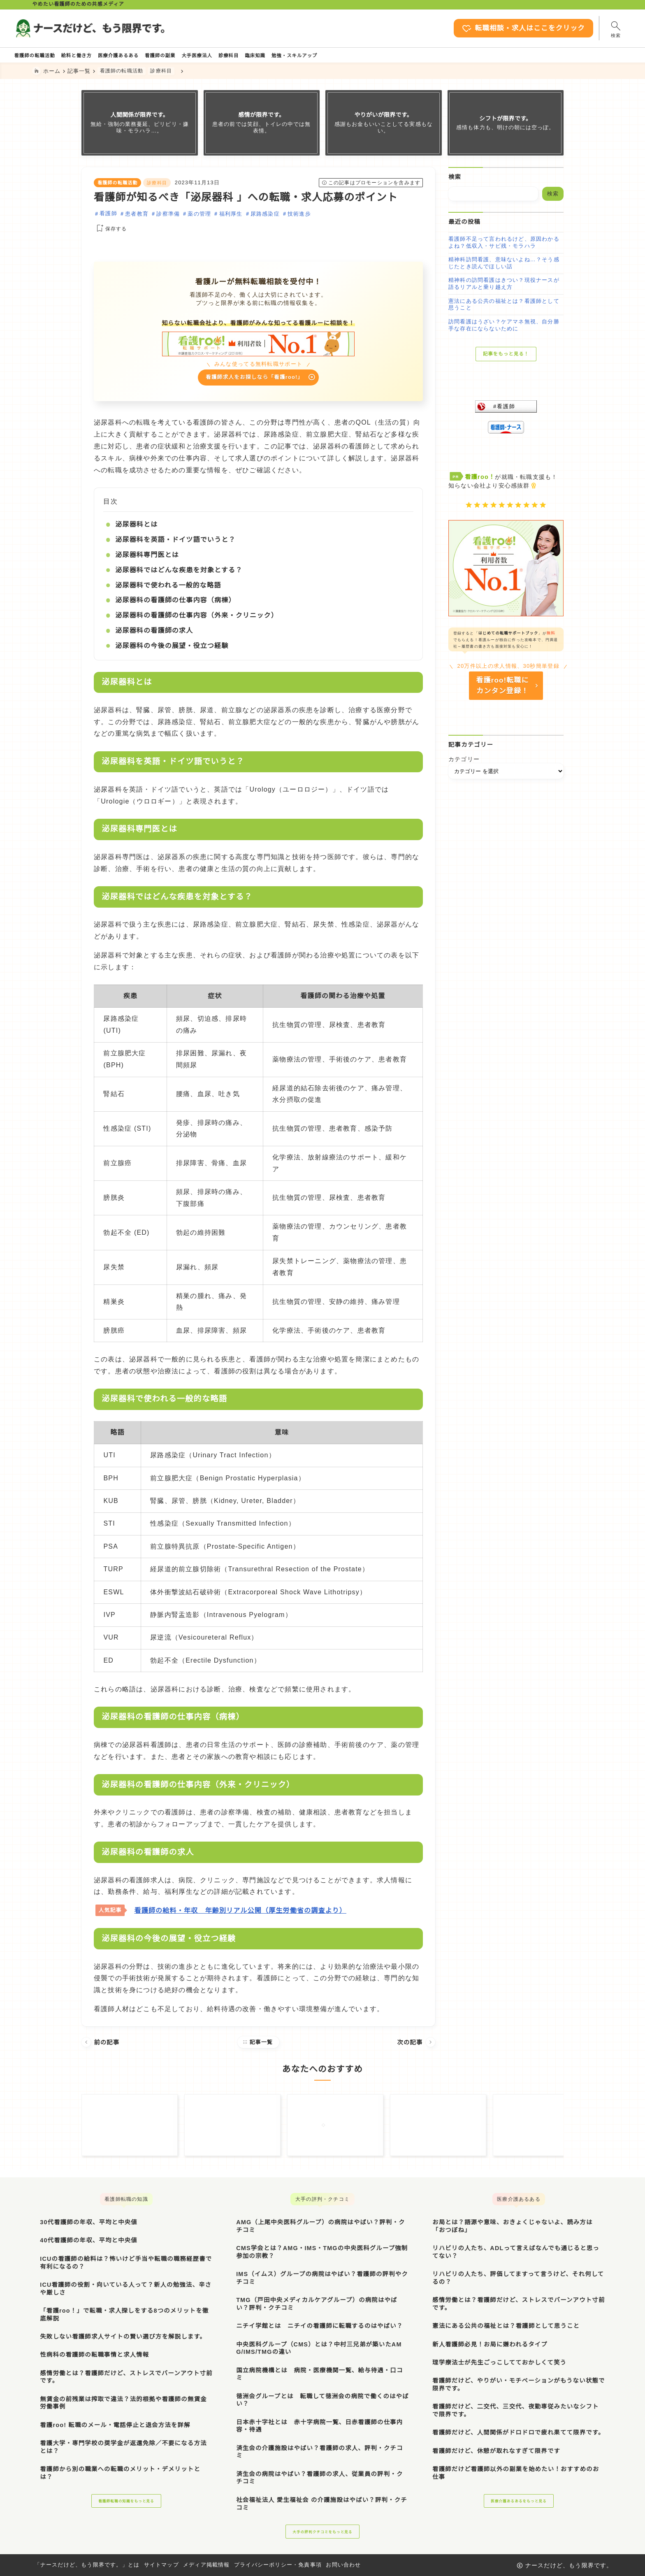 This screenshot has width=645, height=2576. What do you see at coordinates (109, 28) in the screenshot?
I see `[ナースだけど、もう限界です。]` at bounding box center [109, 28].